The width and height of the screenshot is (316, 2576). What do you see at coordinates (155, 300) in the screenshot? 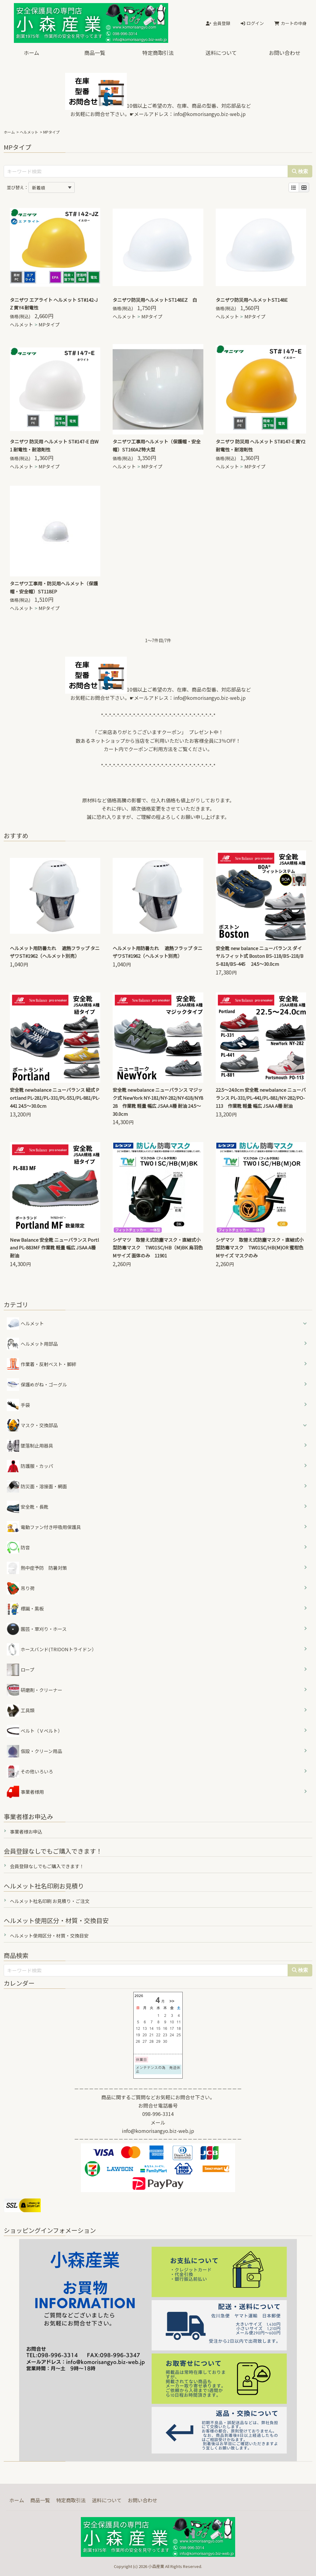
I see `タニザワ防災用ヘルメットST148EZ 白` at bounding box center [155, 300].